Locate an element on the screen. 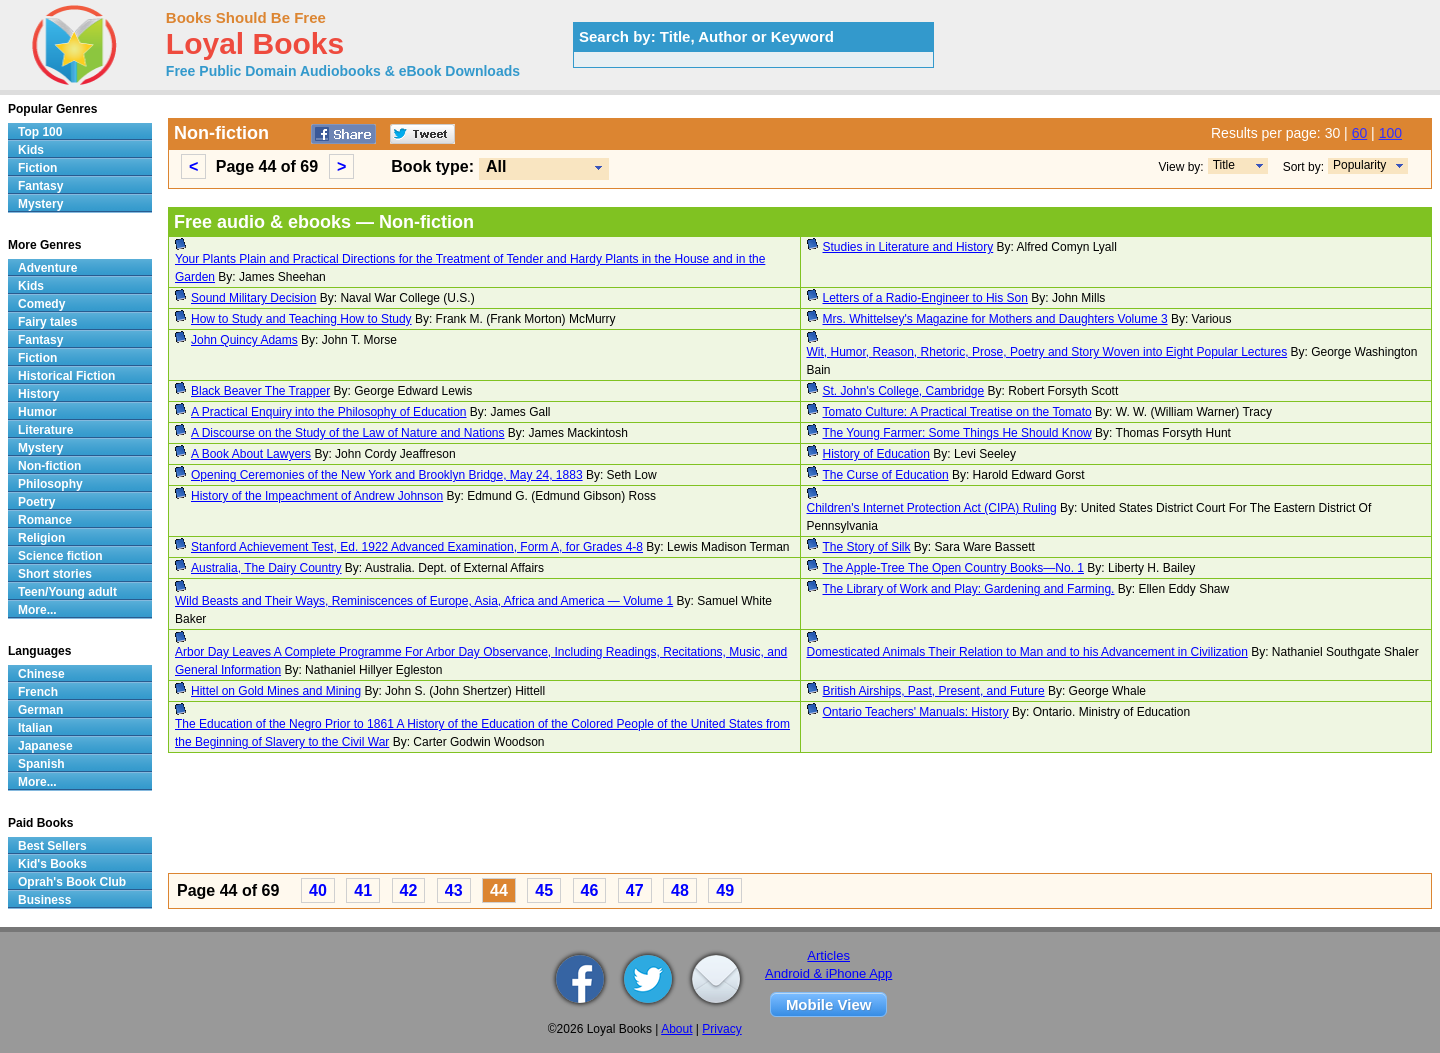 This screenshot has width=1440, height=1053. 42 is located at coordinates (409, 890).